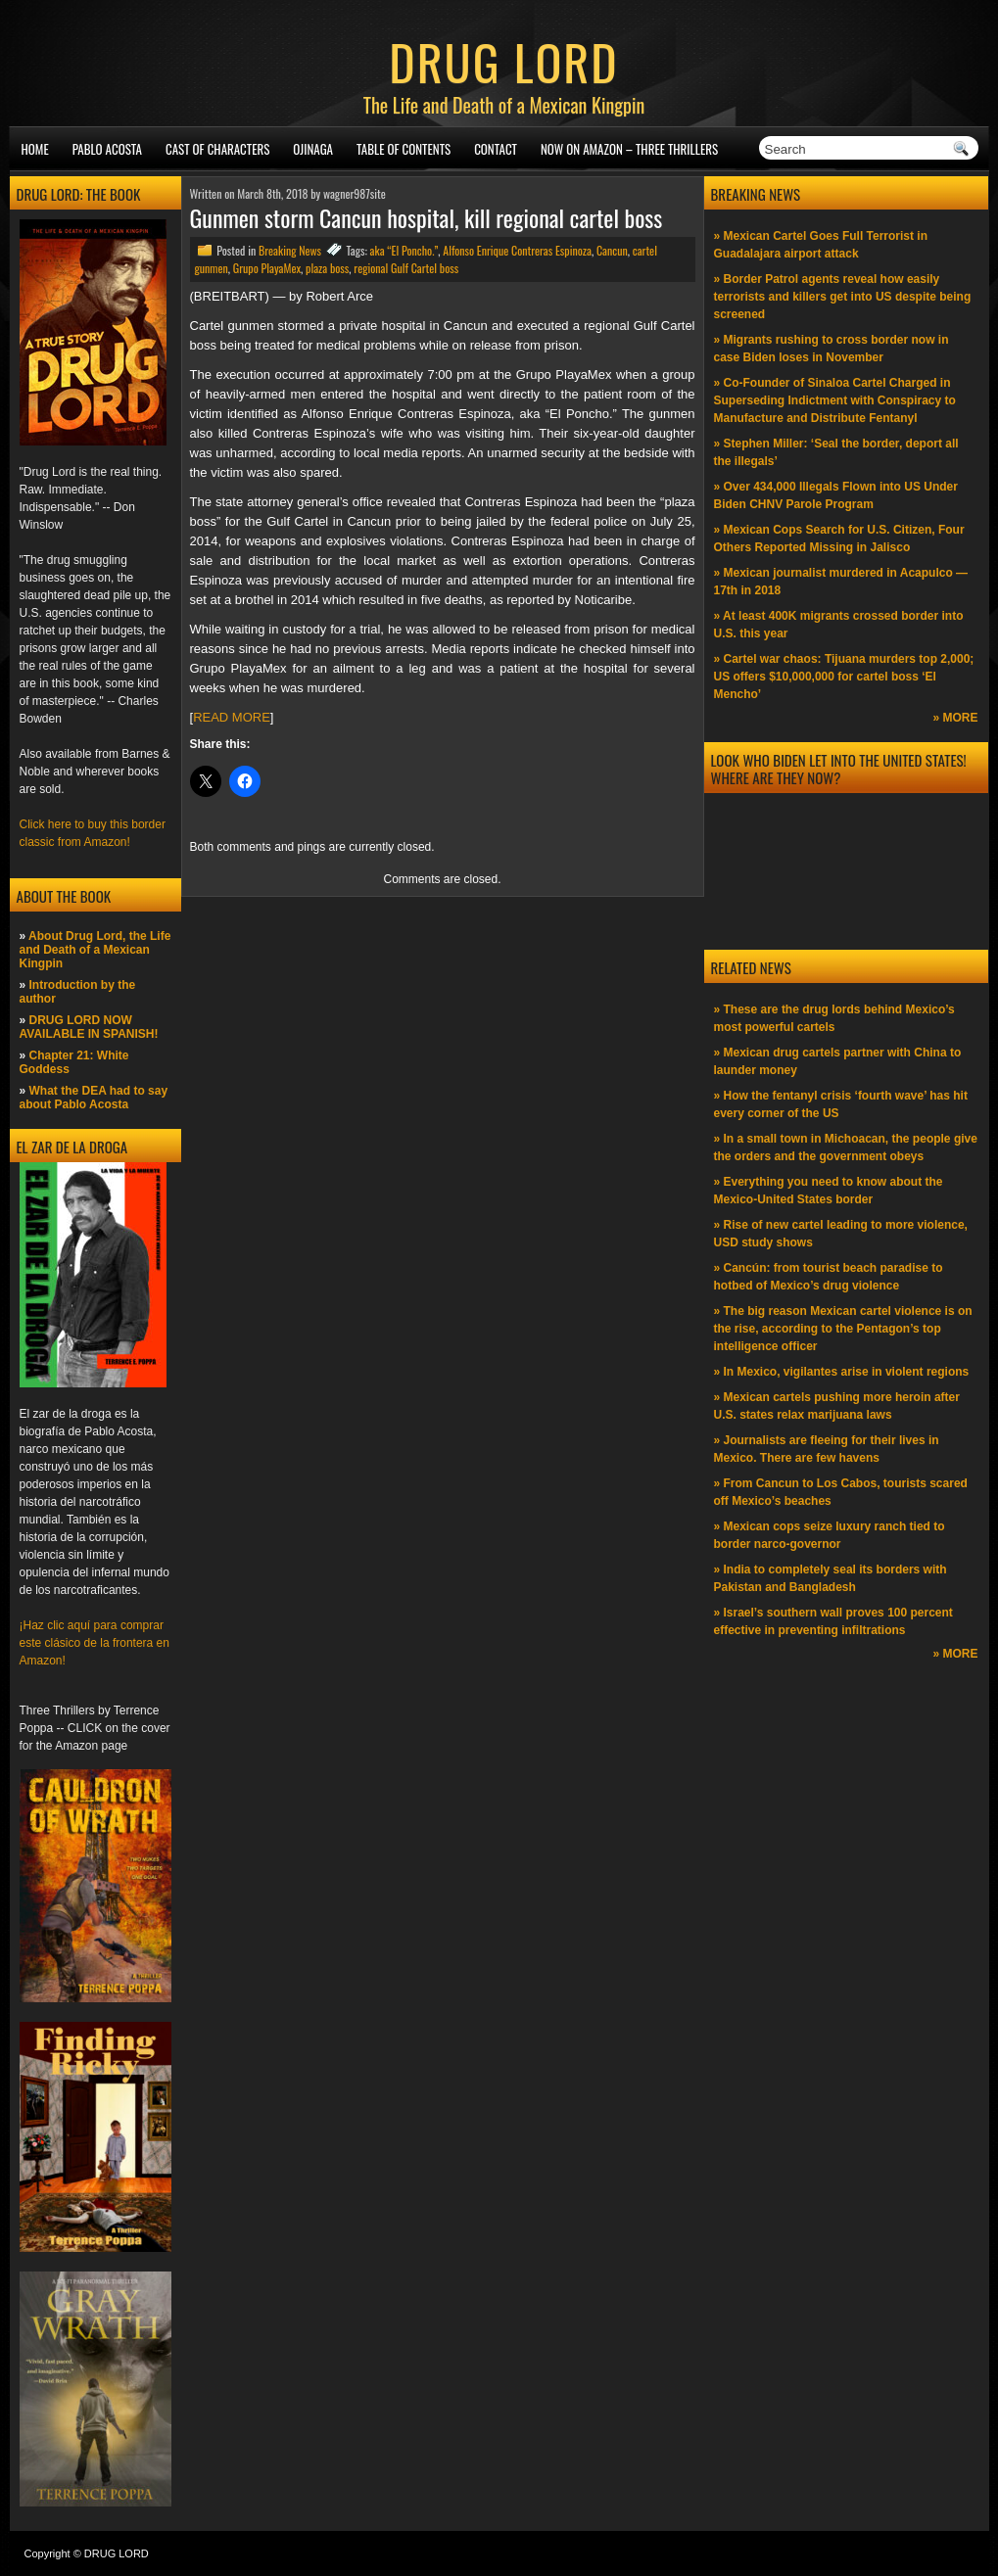 This screenshot has height=2576, width=998. Describe the element at coordinates (267, 267) in the screenshot. I see `Grupo PlayaMex` at that location.